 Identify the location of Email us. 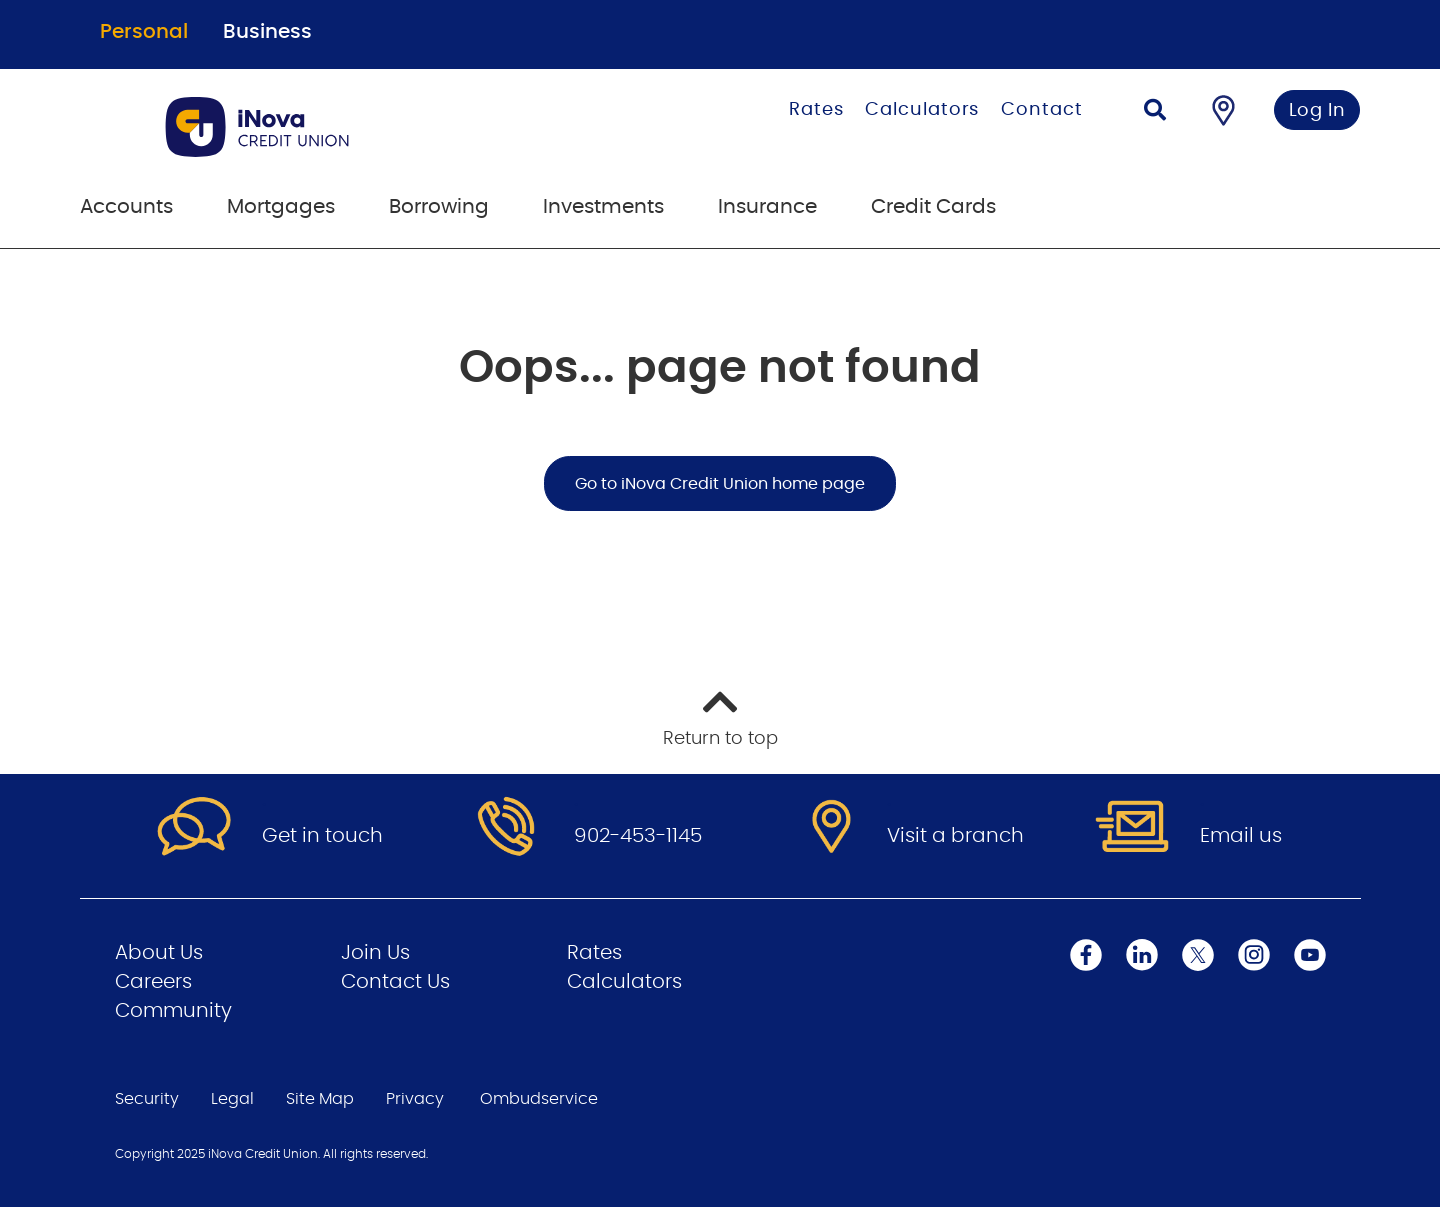
(1241, 836).